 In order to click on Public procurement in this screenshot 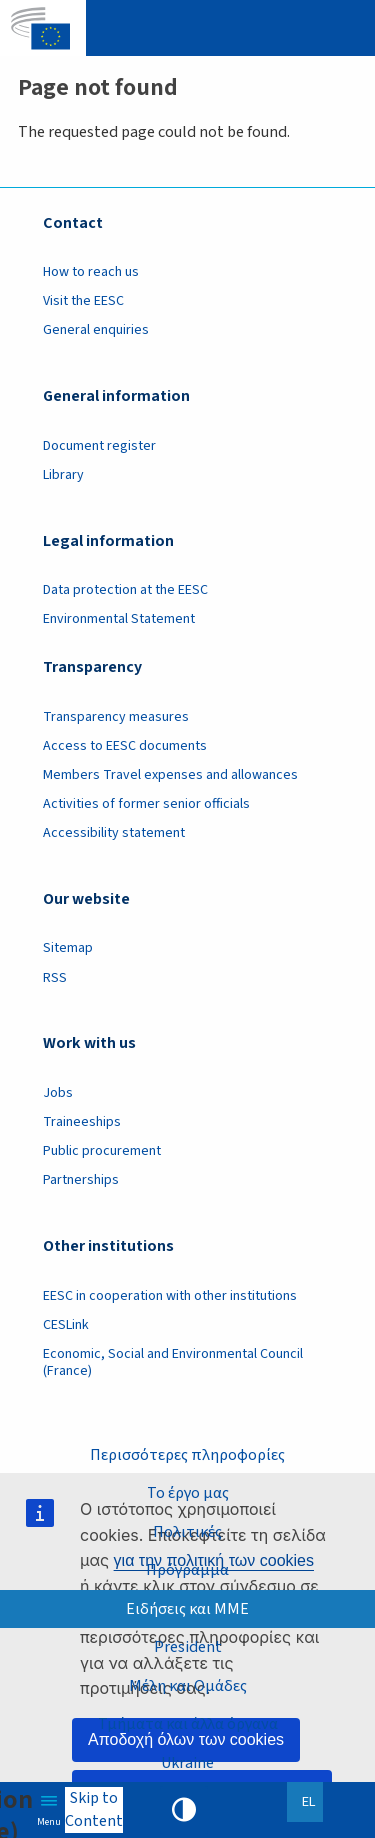, I will do `click(102, 1151)`.